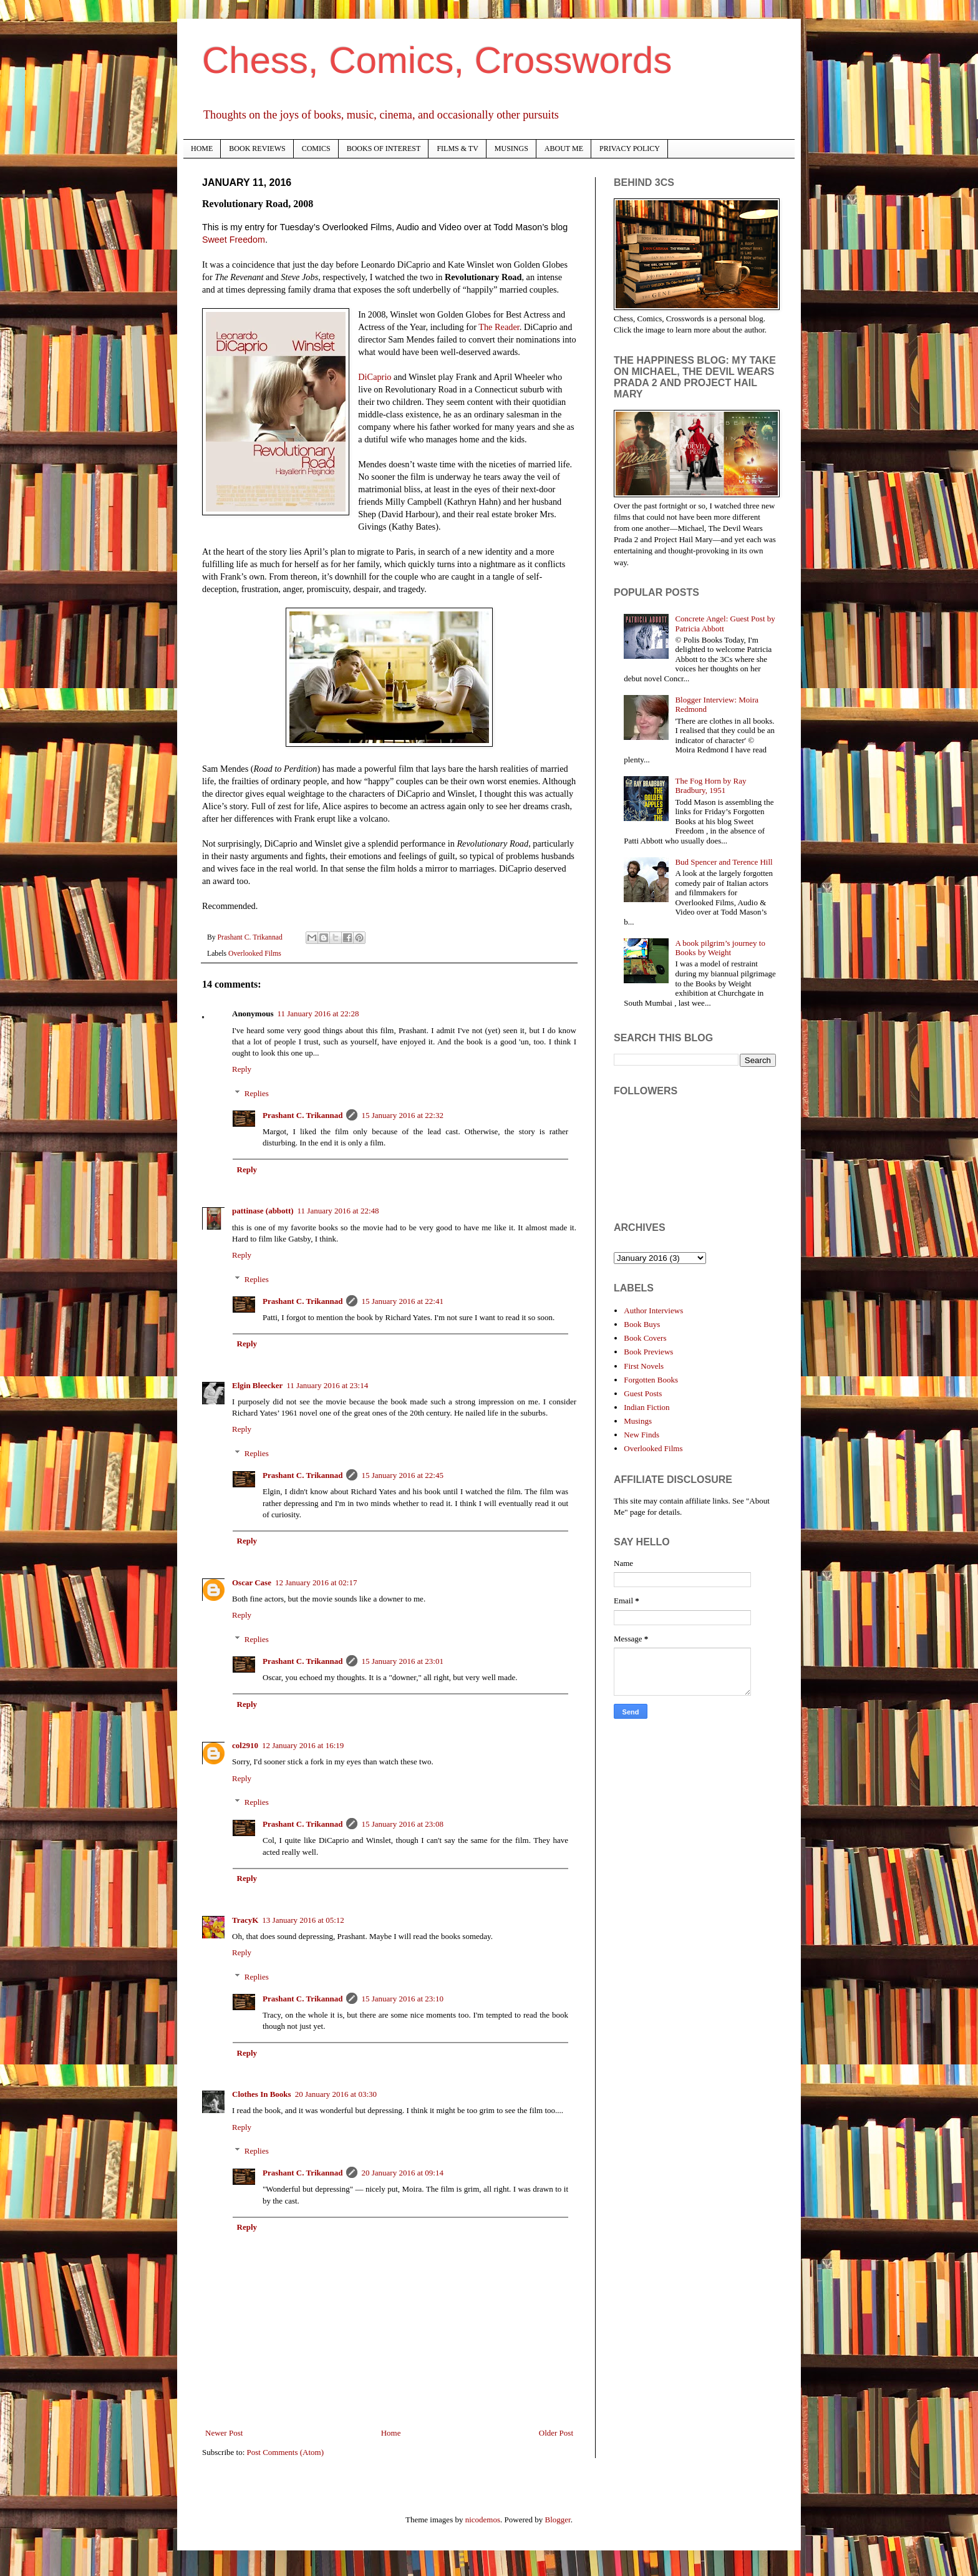 Image resolution: width=978 pixels, height=2576 pixels. I want to click on HOME, so click(202, 148).